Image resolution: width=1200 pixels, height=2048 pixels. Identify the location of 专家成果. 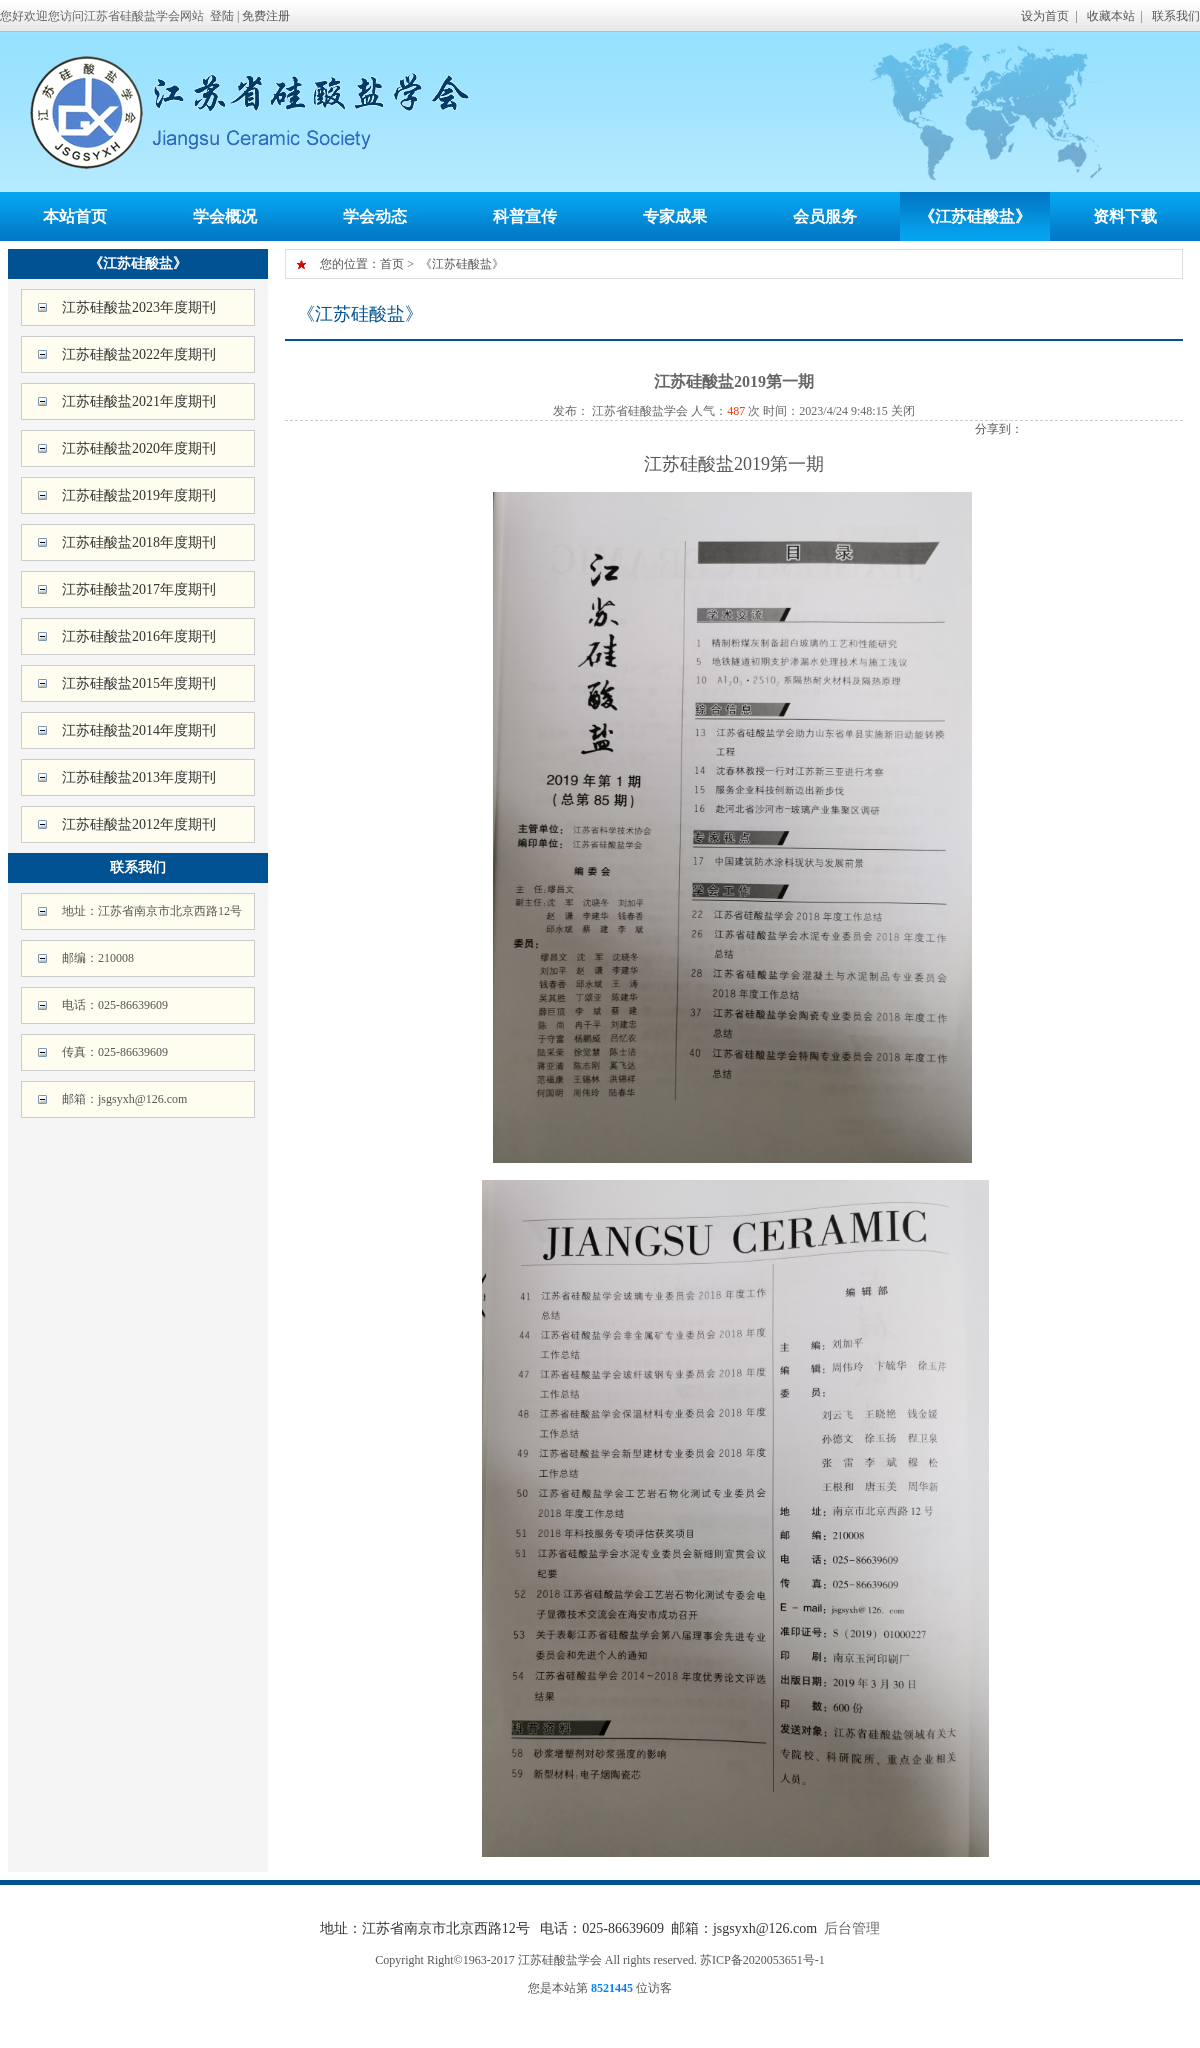
(675, 216).